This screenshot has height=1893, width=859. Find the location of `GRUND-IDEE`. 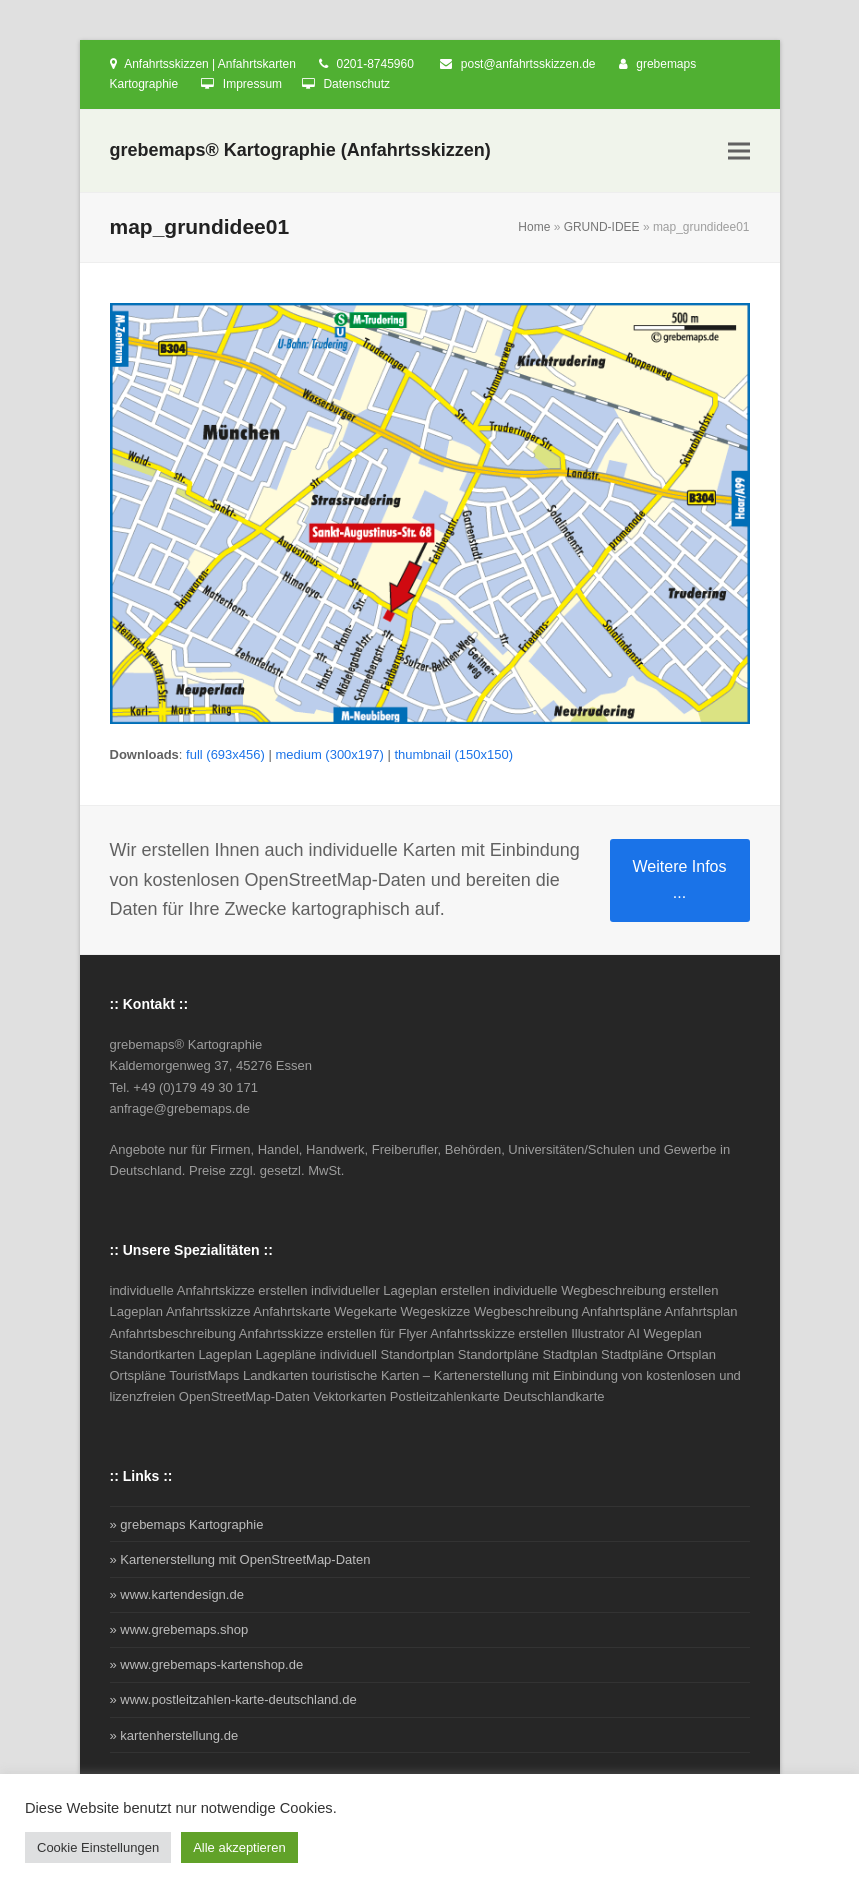

GRUND-IDEE is located at coordinates (602, 227).